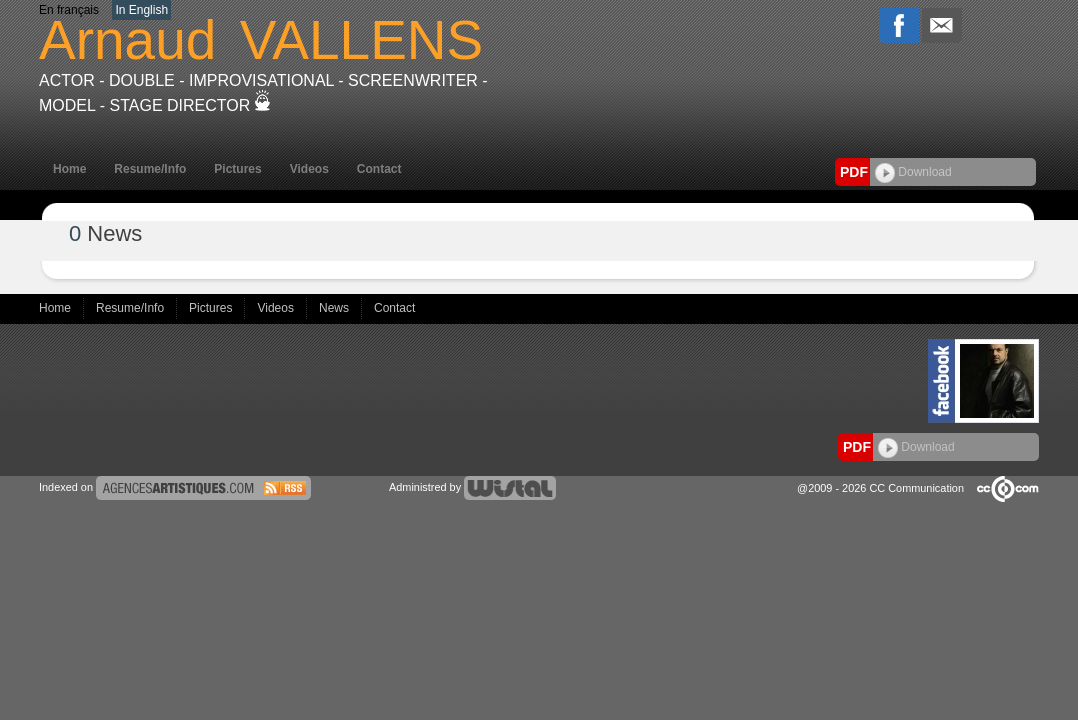 The height and width of the screenshot is (720, 1078). I want to click on Contact, so click(379, 169).